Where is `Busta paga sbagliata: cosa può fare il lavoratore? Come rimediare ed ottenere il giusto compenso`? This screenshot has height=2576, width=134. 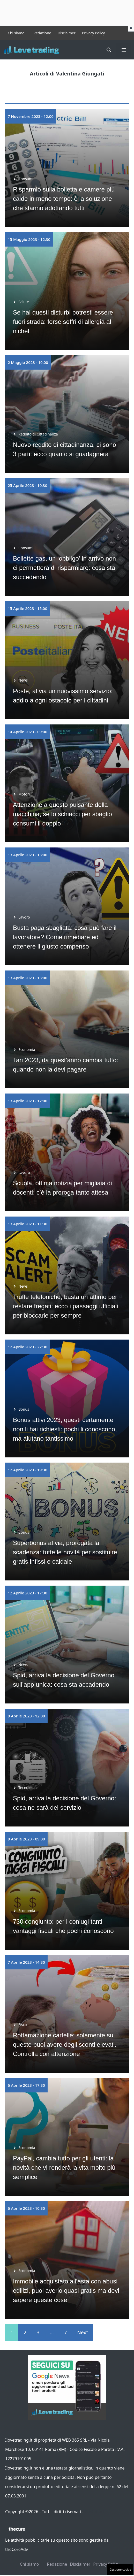 Busta paga sbagliata: cosa può fare il lavoratore? Come rimediare ed ottenere il giusto compenso is located at coordinates (64, 937).